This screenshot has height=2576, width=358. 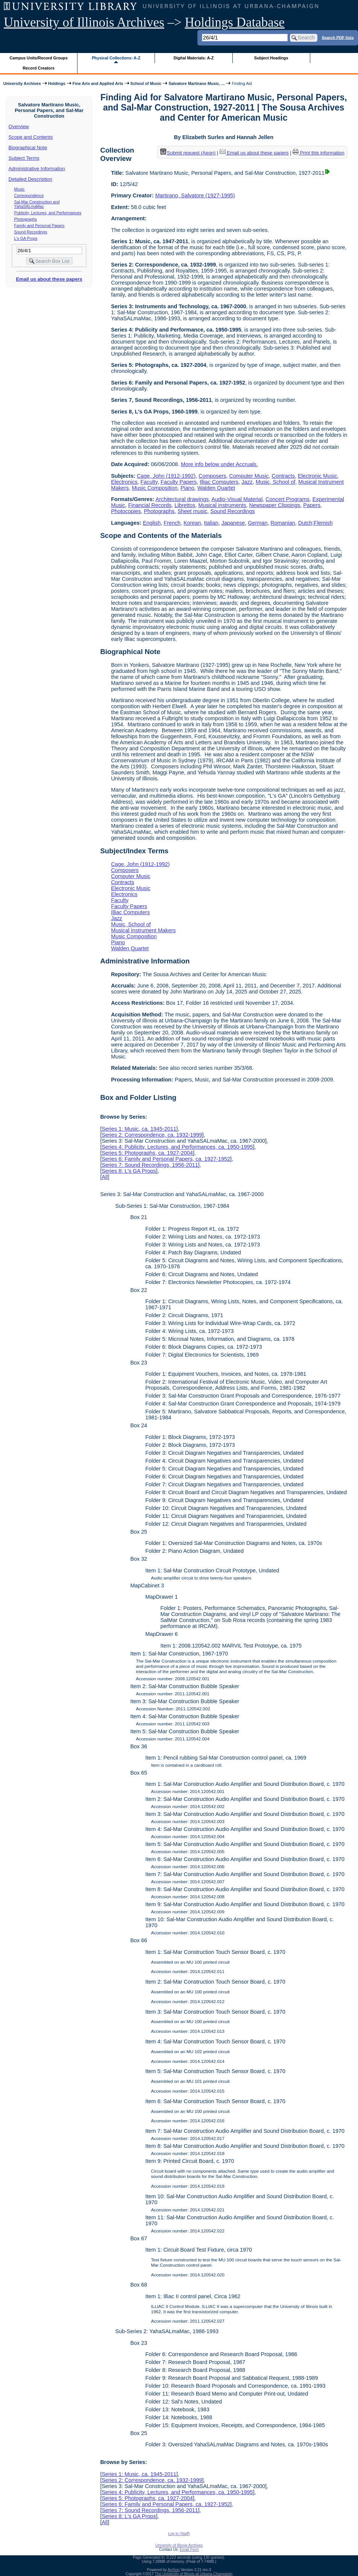 I want to click on Cage, John (1912-1992), so click(x=166, y=476).